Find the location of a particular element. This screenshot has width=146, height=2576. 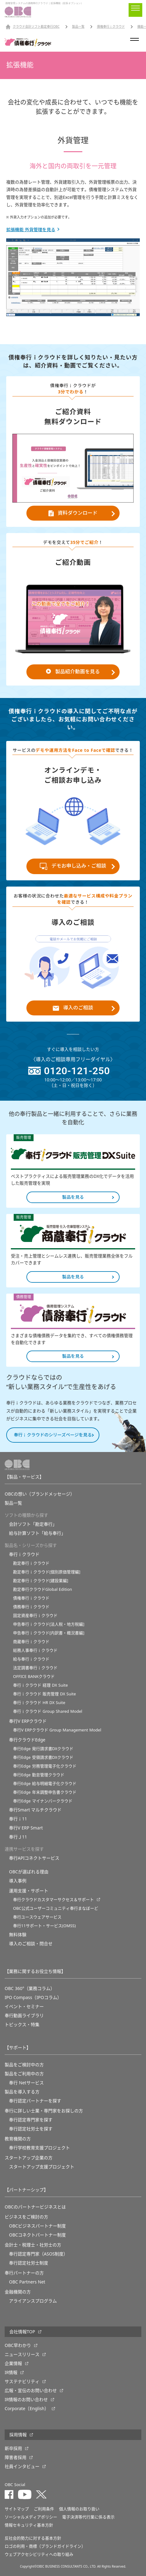

OBC 360°（業務コラム） is located at coordinates (30, 1988).